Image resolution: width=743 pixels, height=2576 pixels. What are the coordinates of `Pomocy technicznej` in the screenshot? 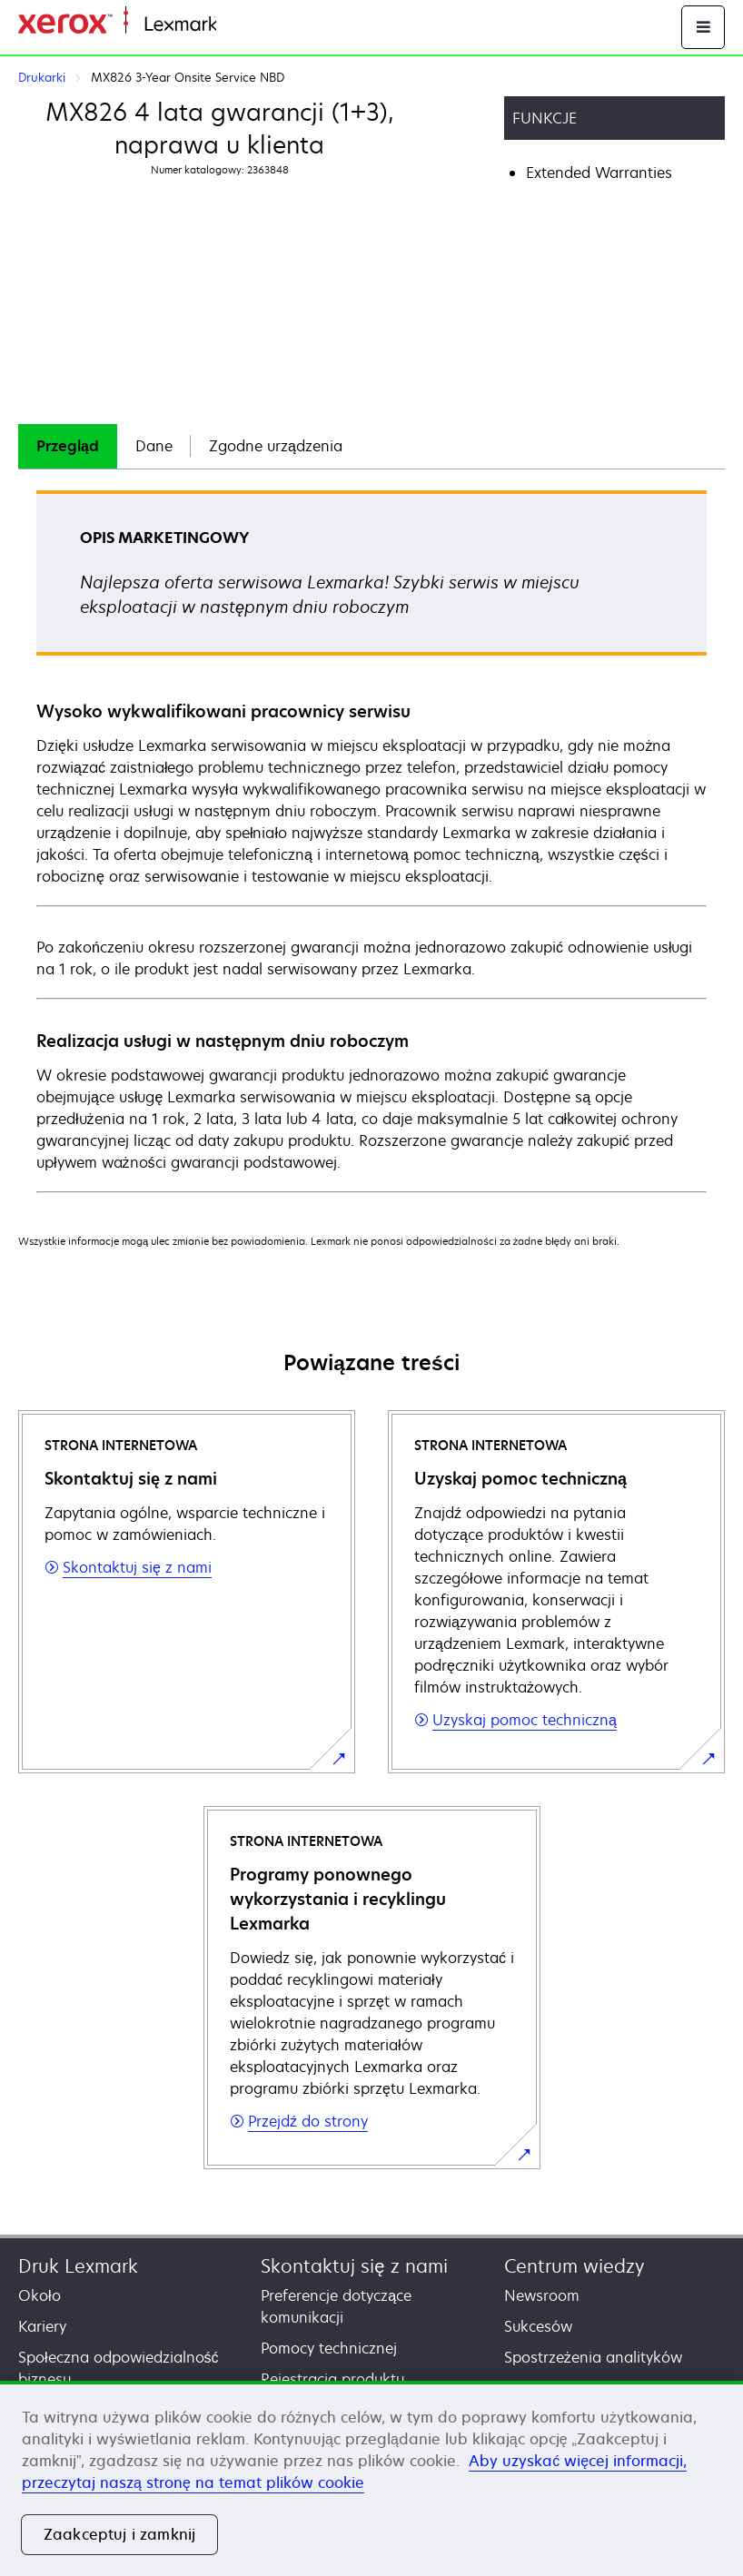 It's located at (329, 2348).